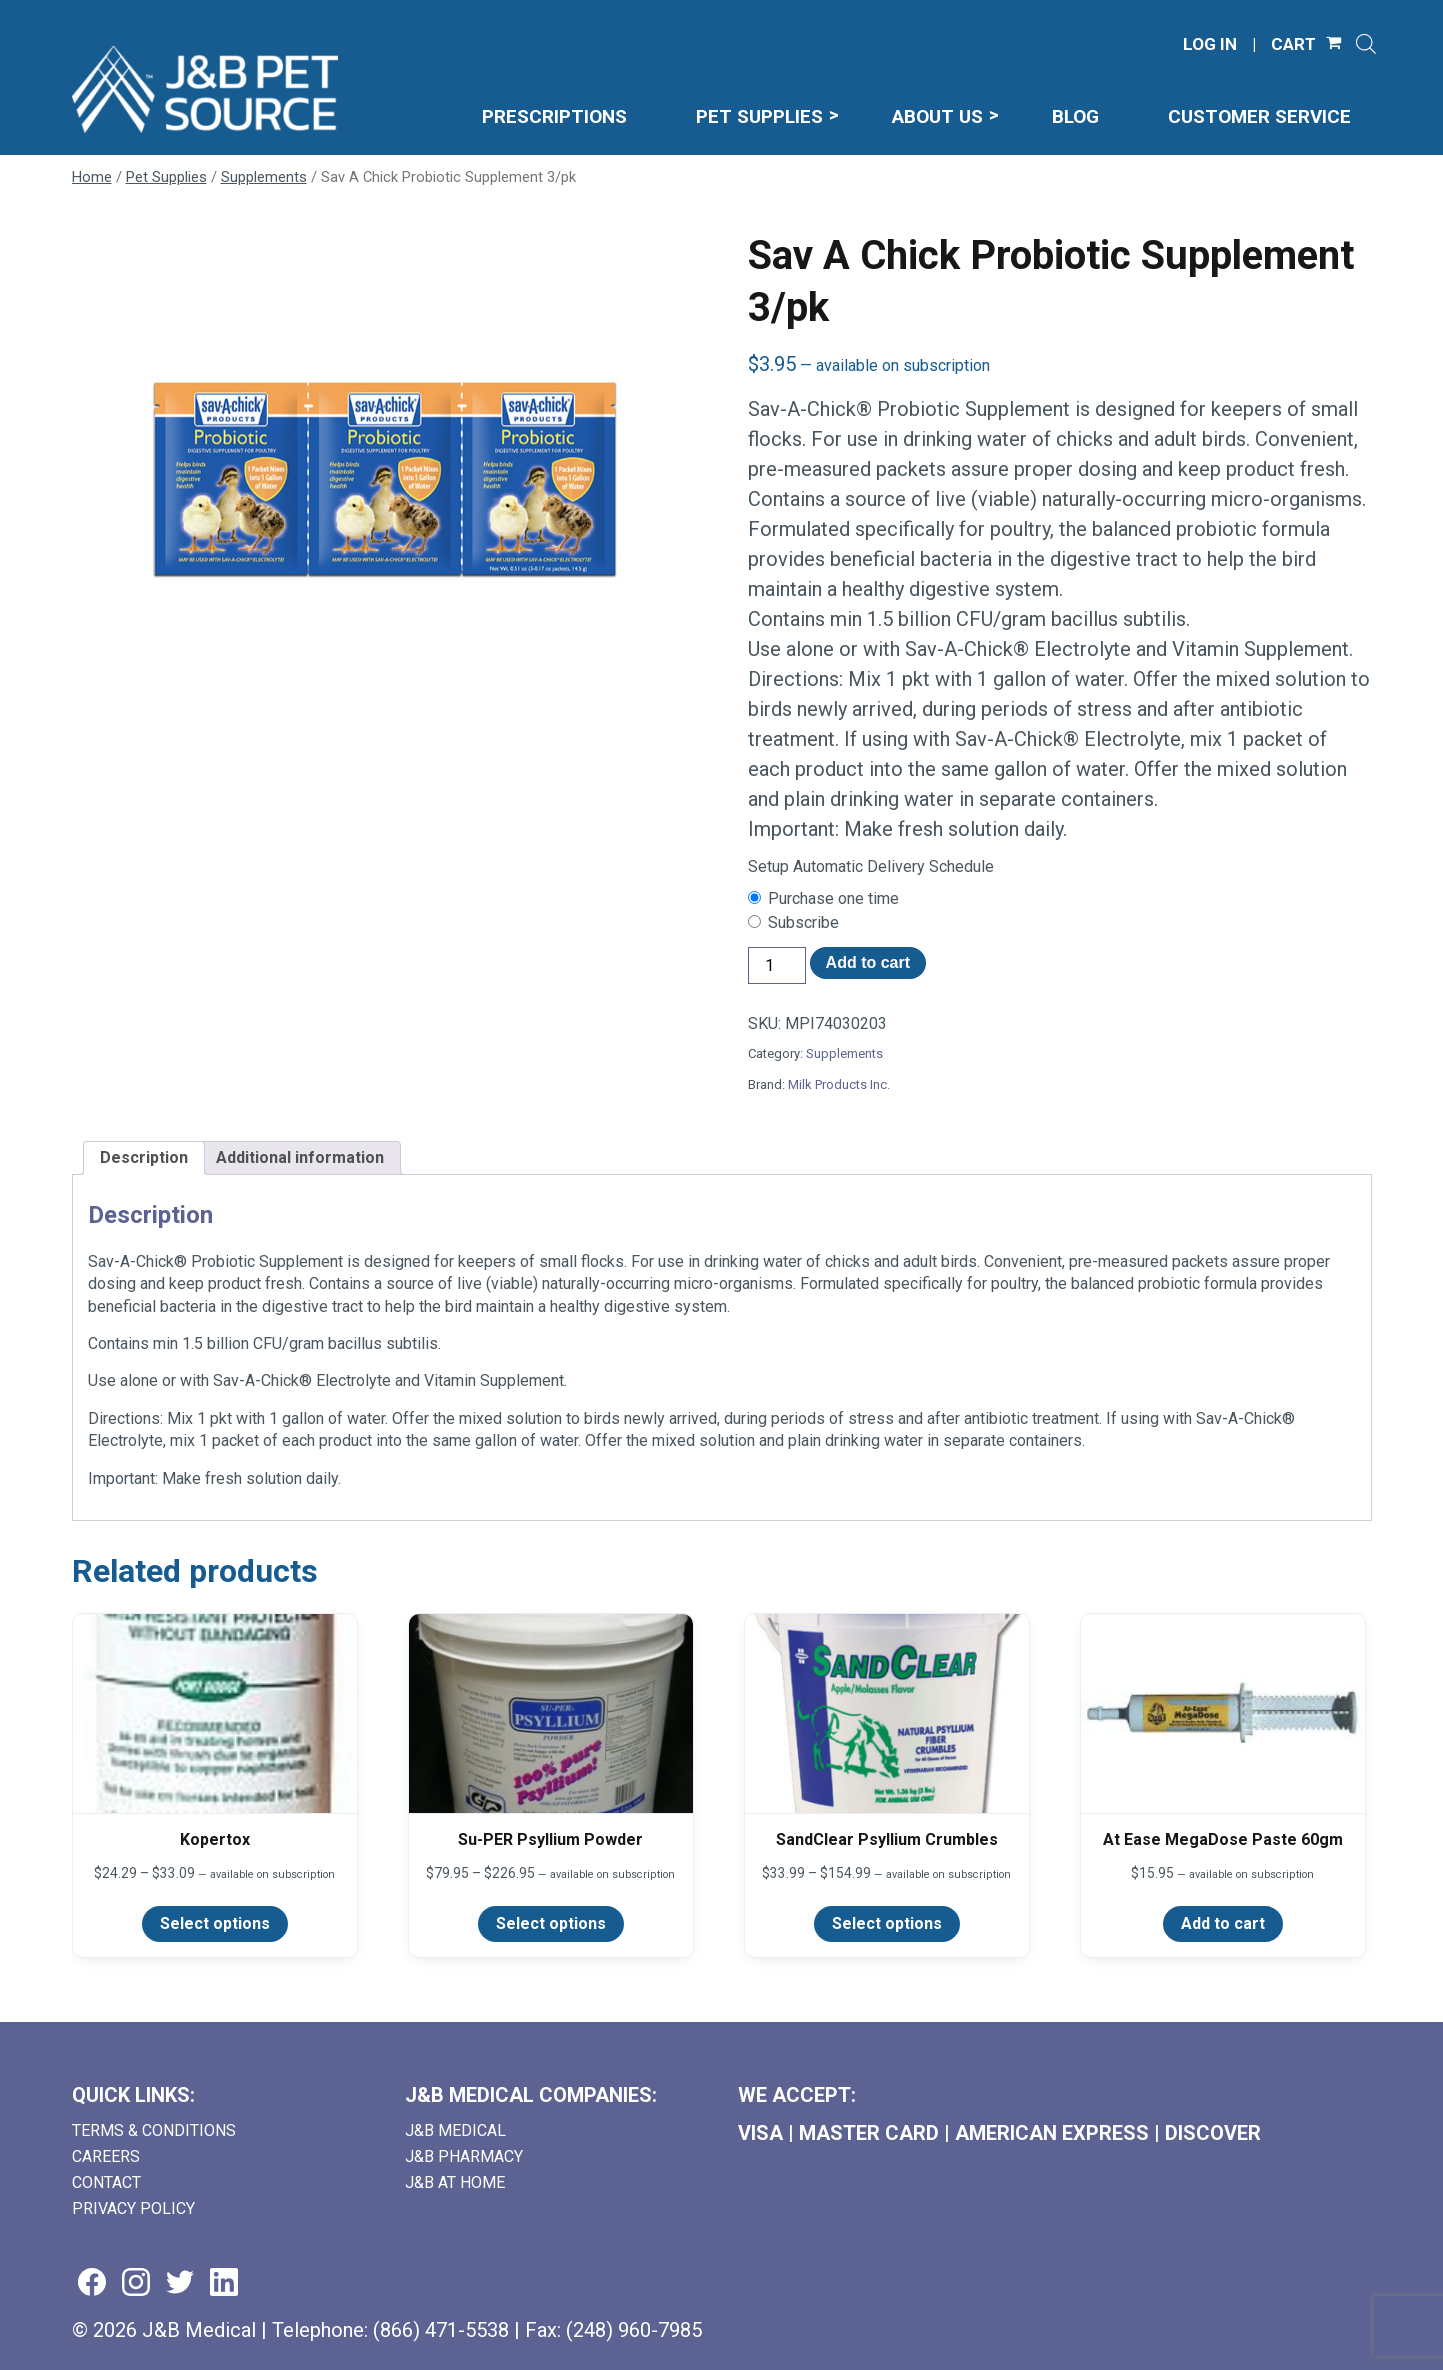  What do you see at coordinates (1223, 1923) in the screenshot?
I see `Add to cart [Add to cart: “At Ease MegaDose Paste 60gm”]` at bounding box center [1223, 1923].